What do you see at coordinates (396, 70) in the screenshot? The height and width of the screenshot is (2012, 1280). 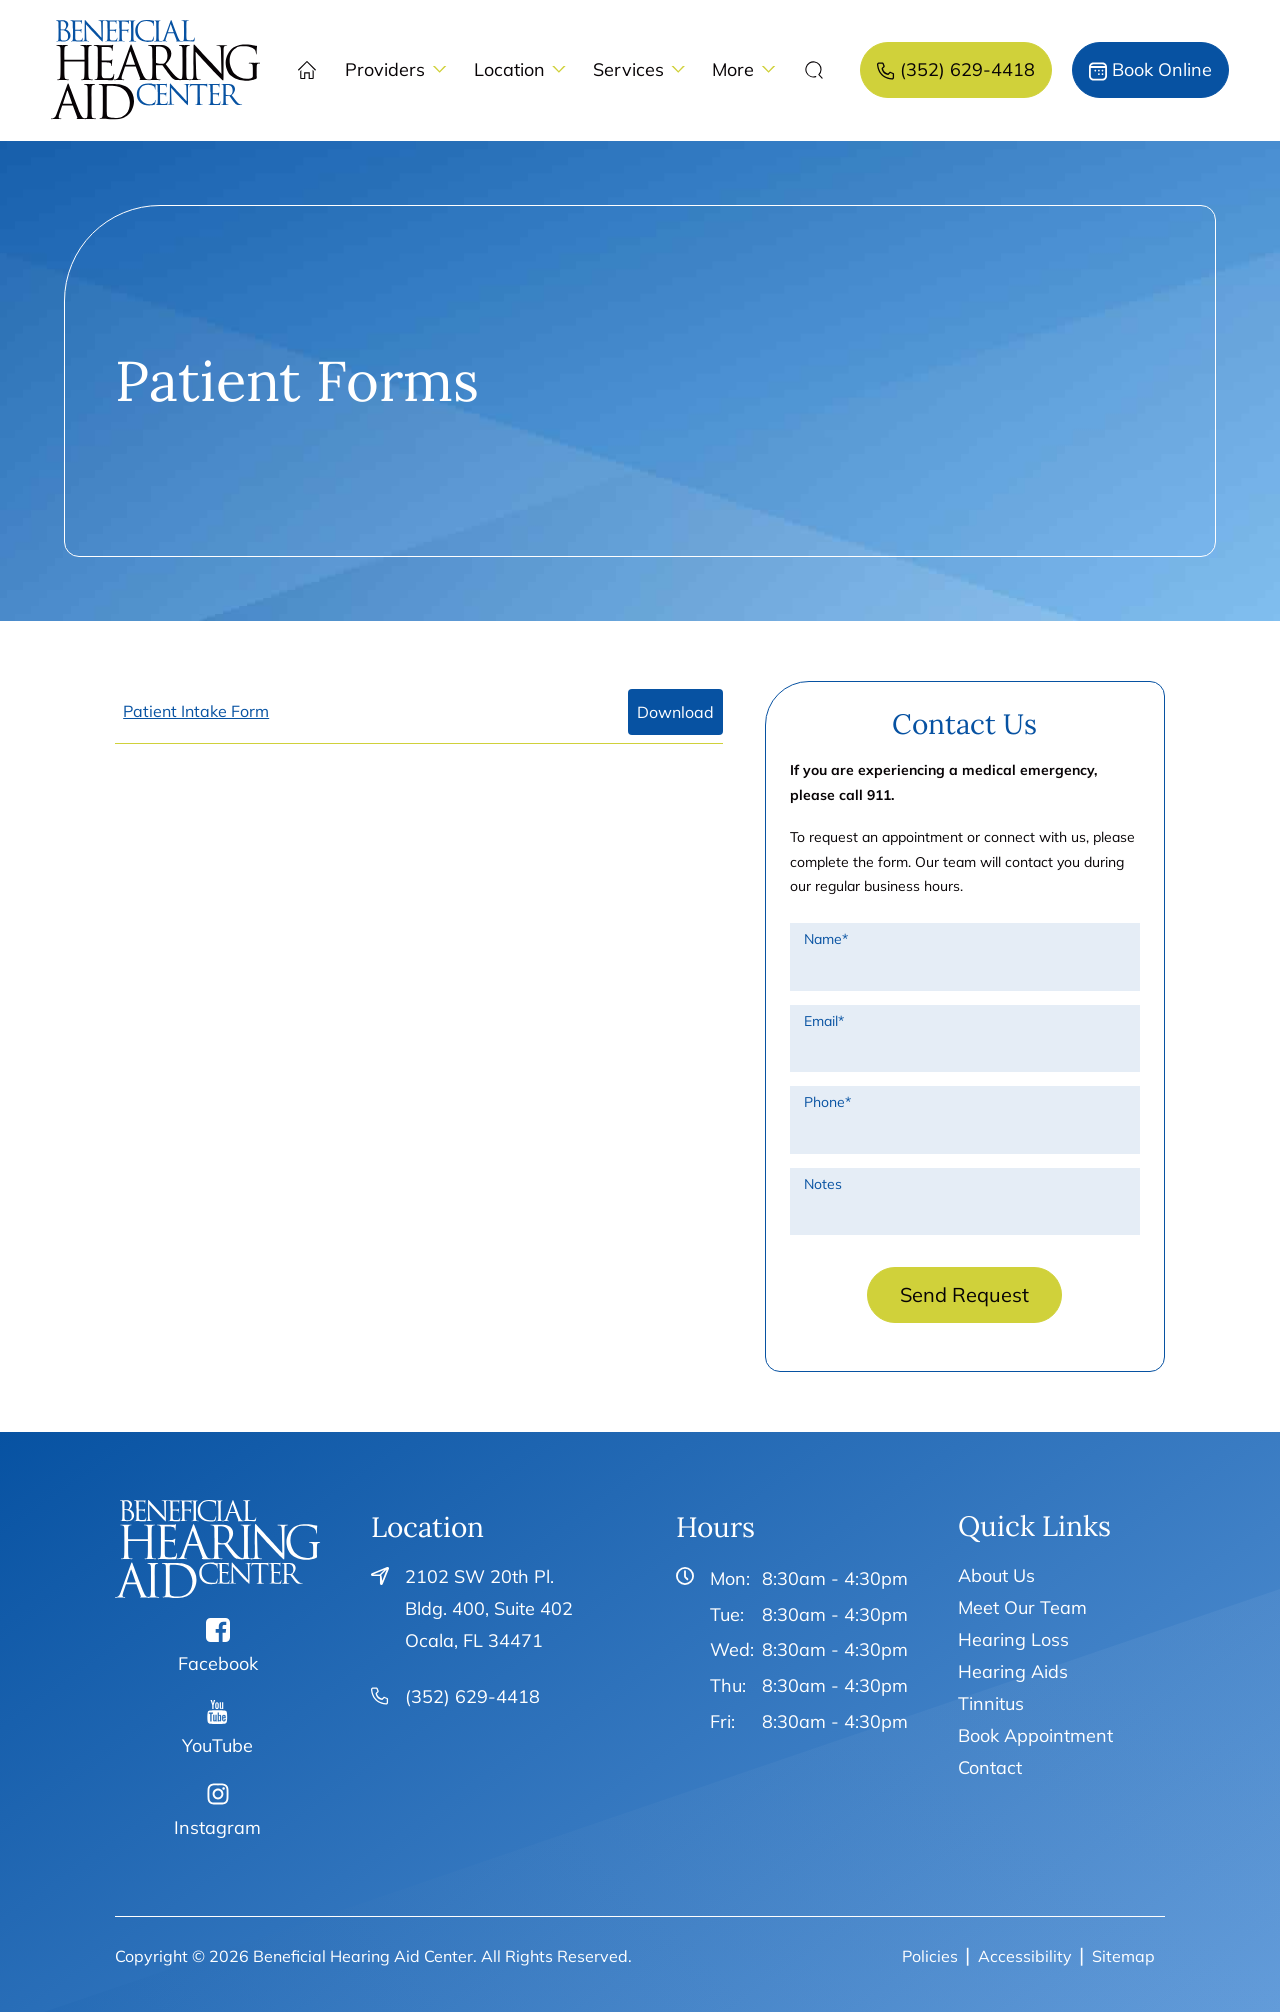 I see `[none]` at bounding box center [396, 70].